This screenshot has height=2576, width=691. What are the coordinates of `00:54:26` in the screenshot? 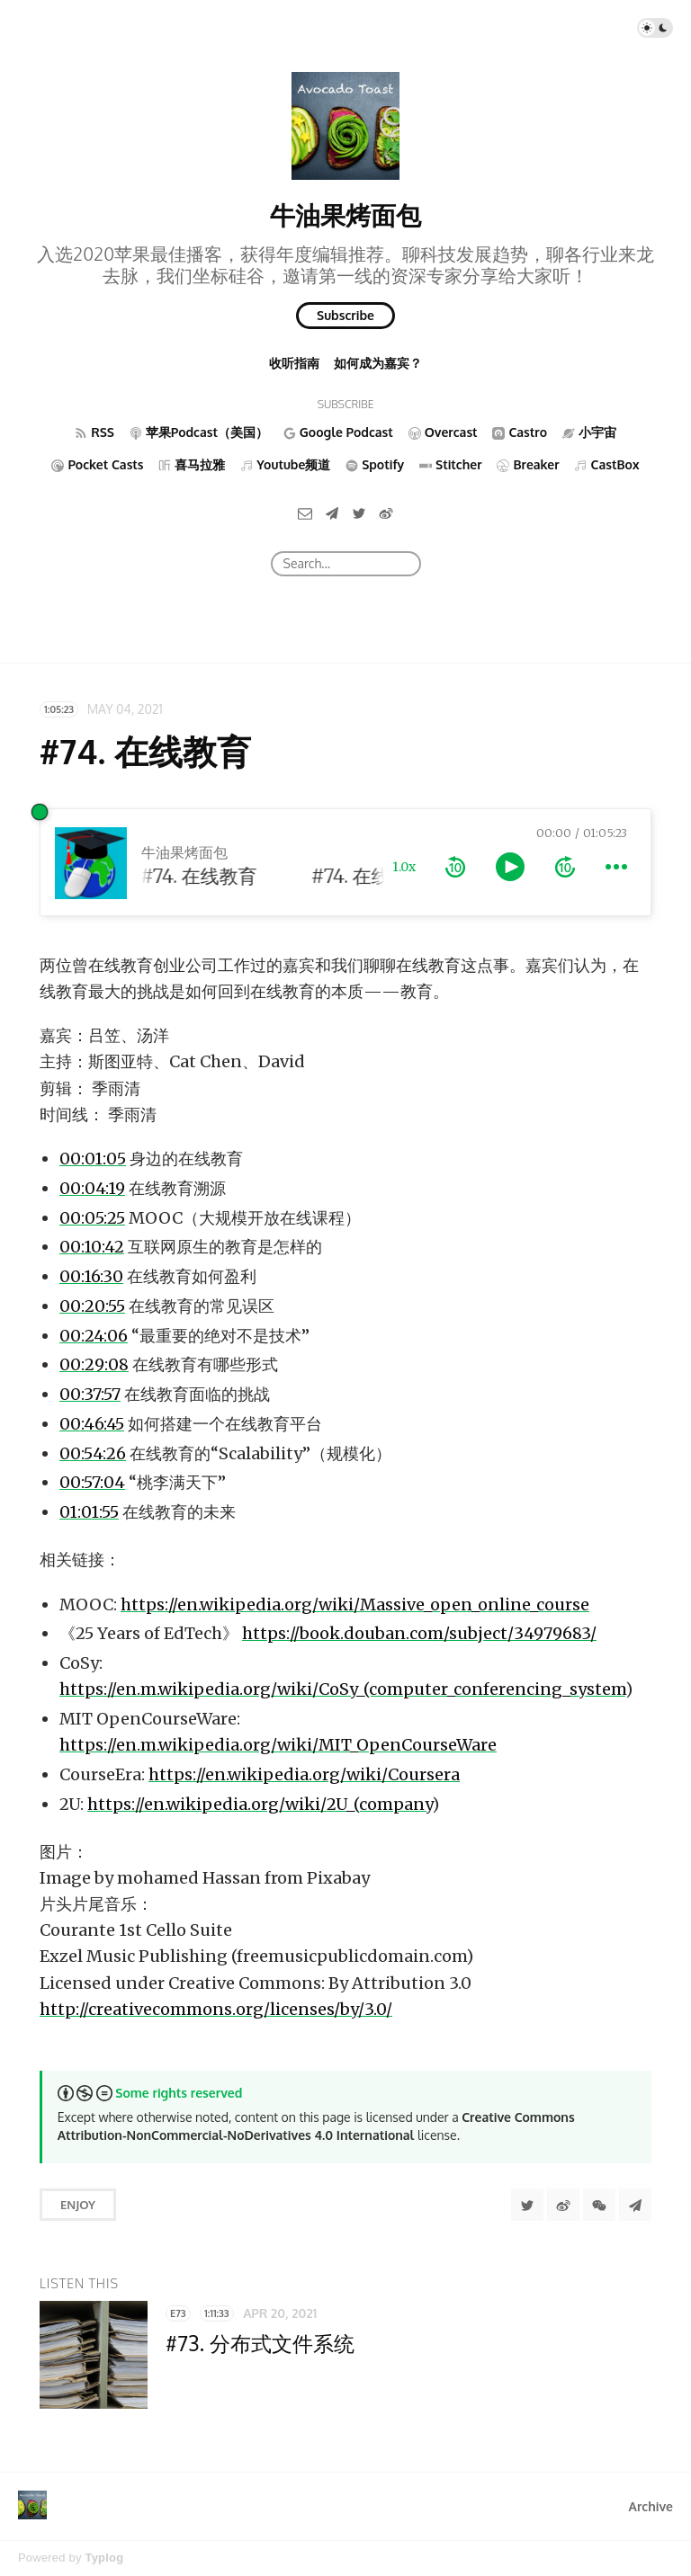 It's located at (92, 1453).